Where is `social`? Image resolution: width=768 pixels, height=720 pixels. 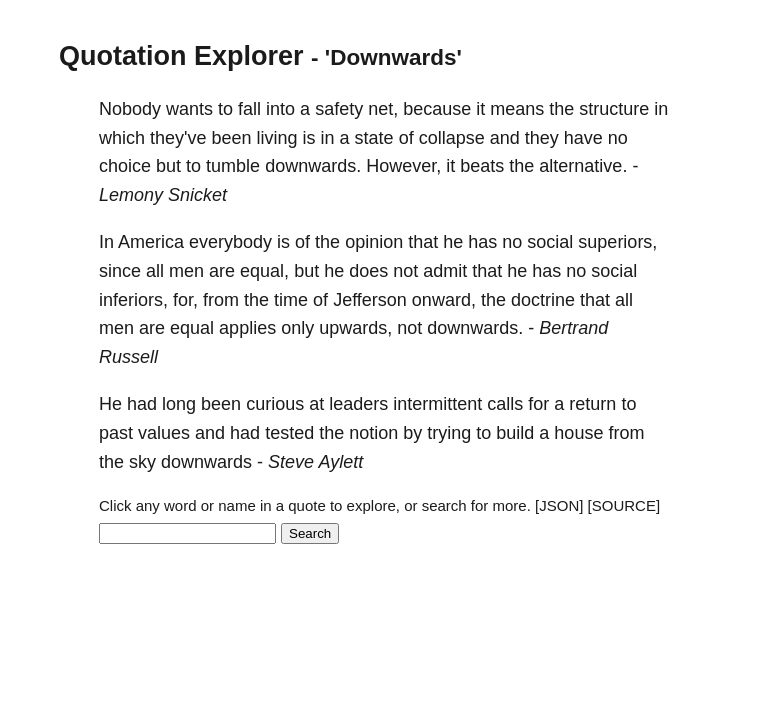
social is located at coordinates (550, 242).